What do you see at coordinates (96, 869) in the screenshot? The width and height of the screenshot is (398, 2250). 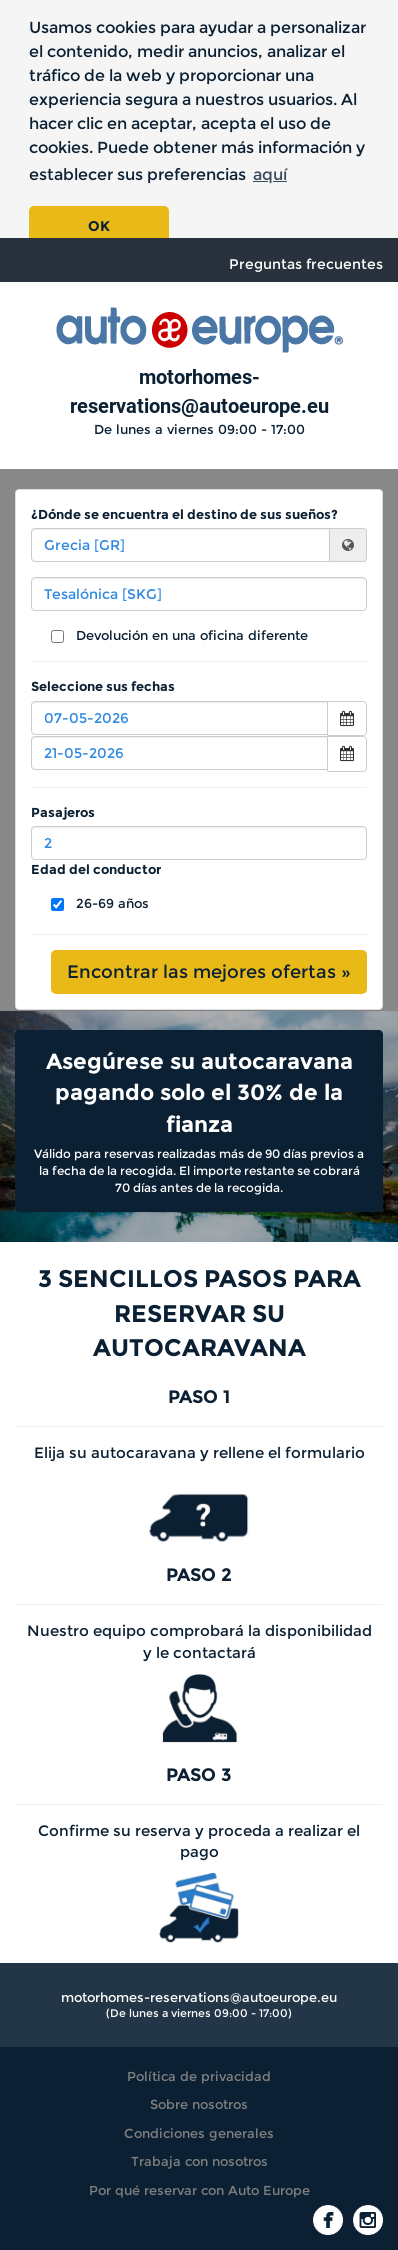 I see `Edad del conductor` at bounding box center [96, 869].